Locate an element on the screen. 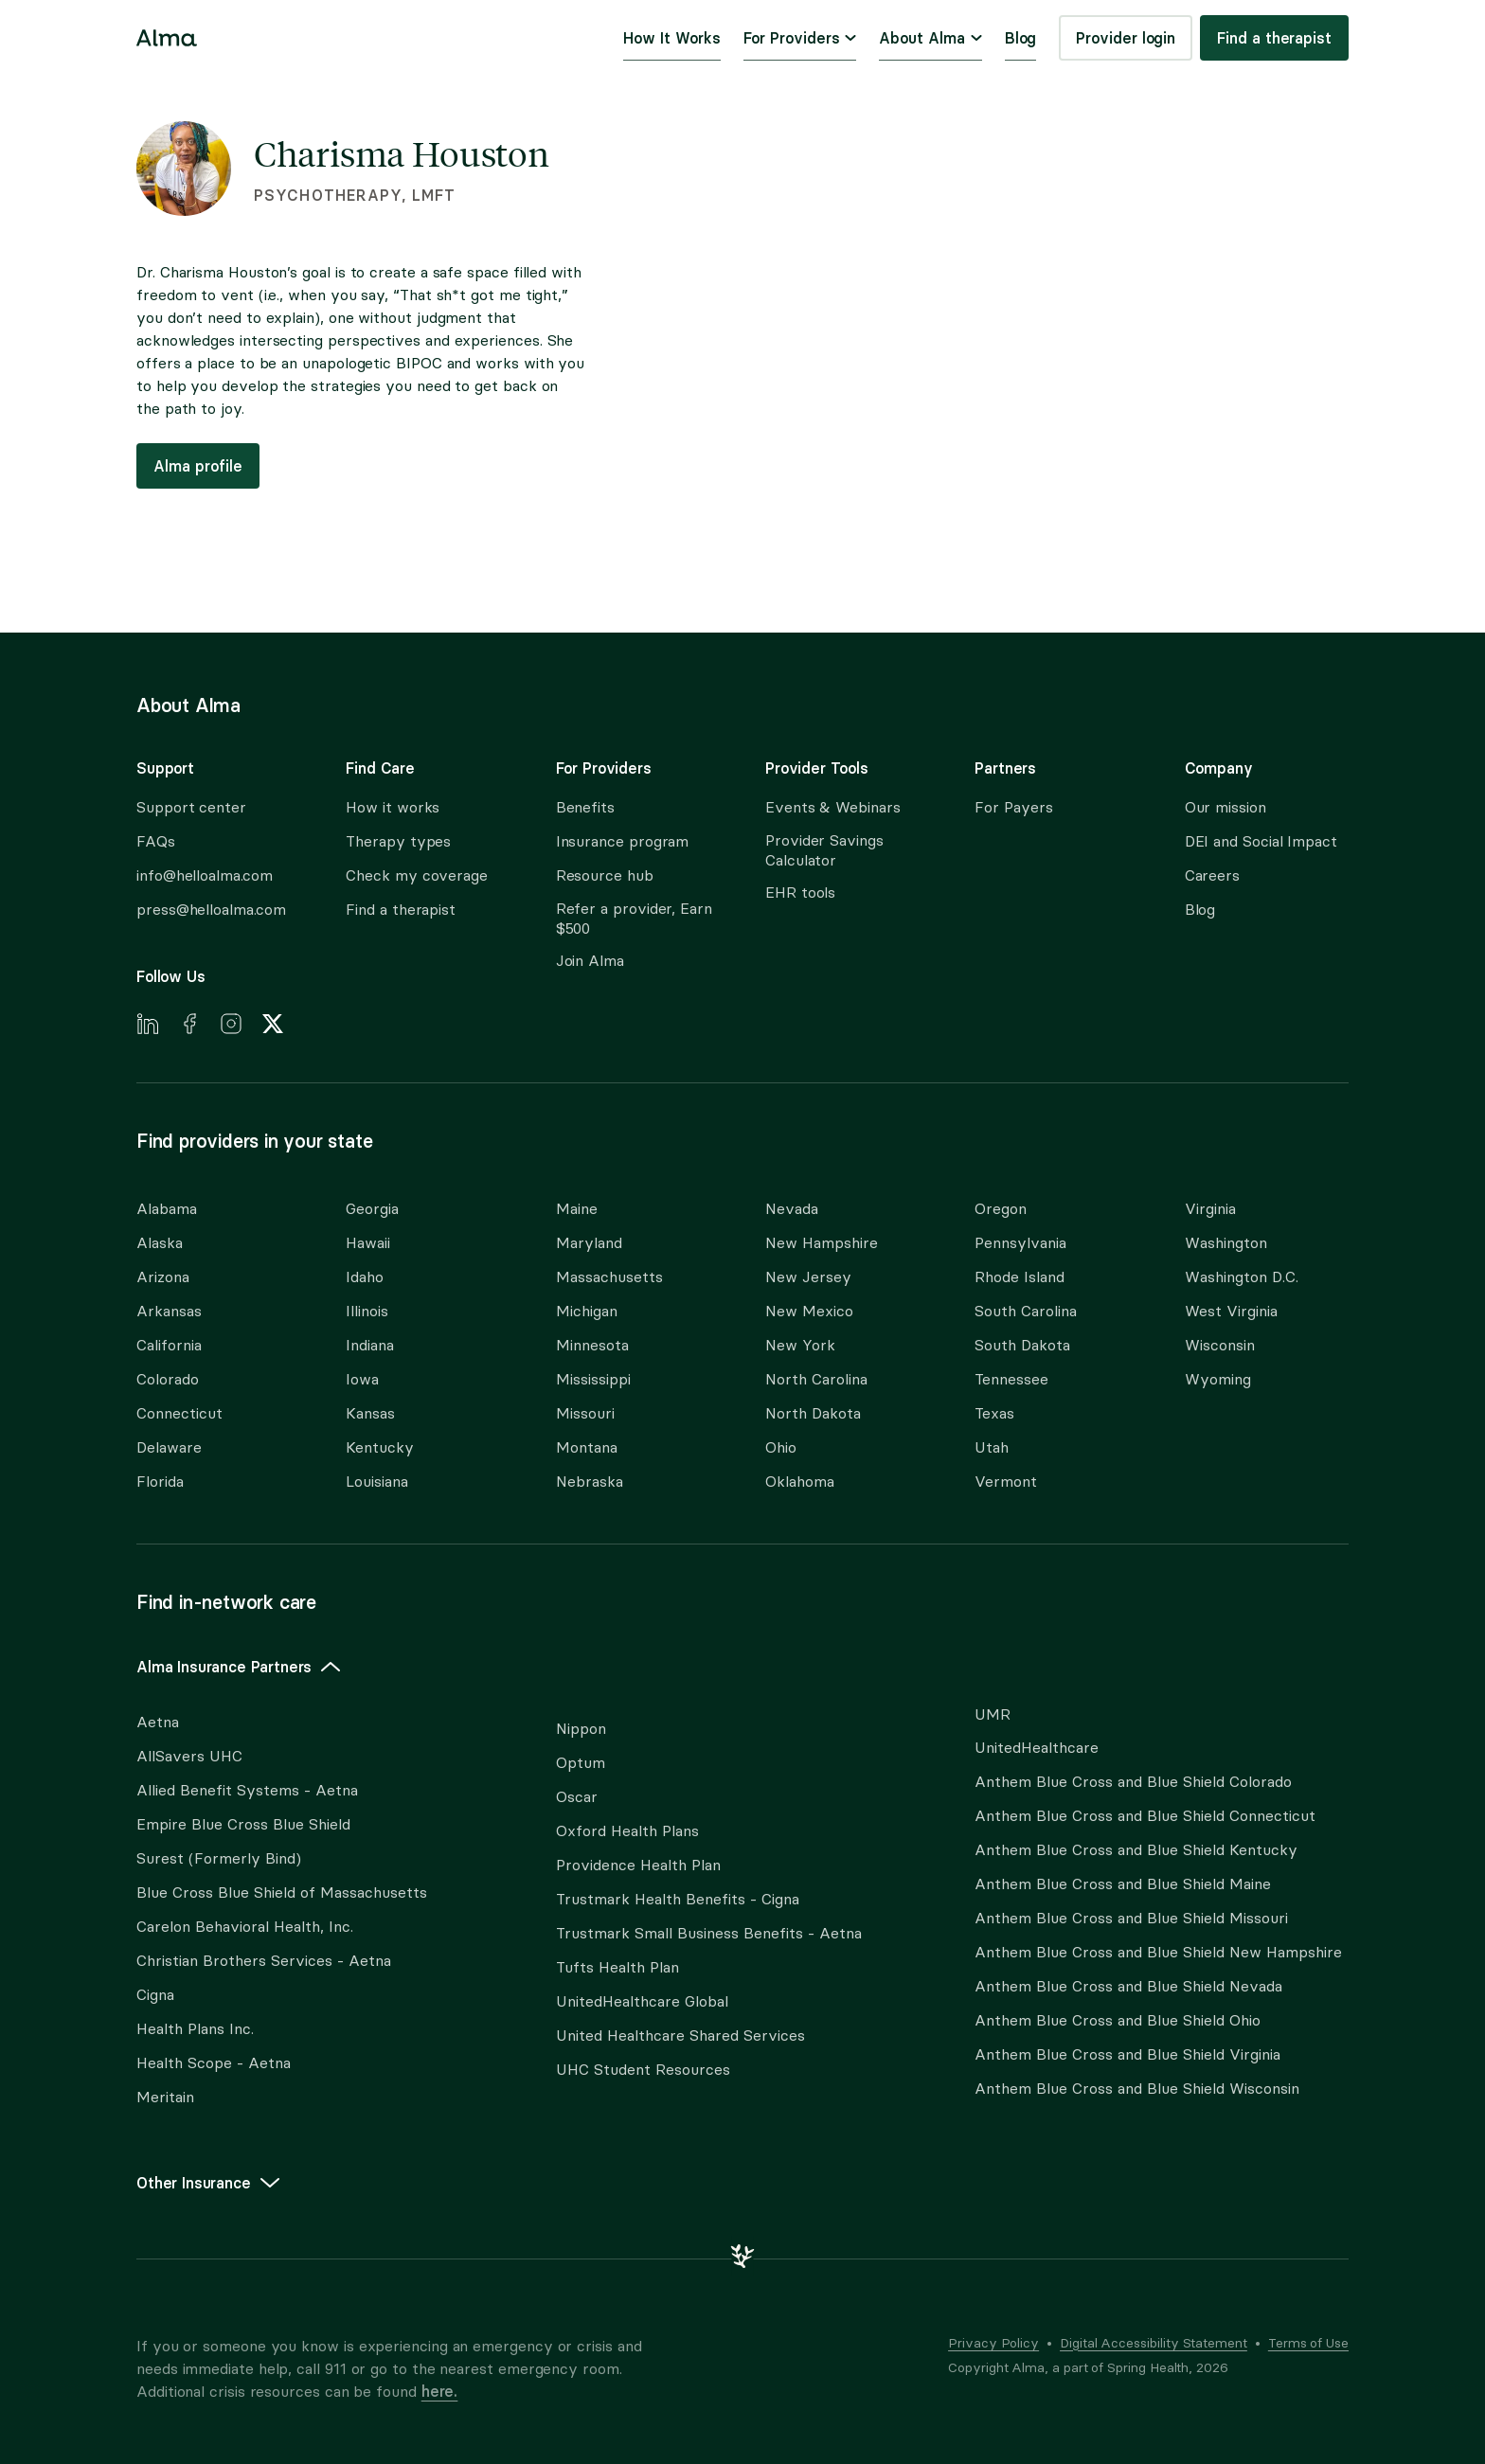 Image resolution: width=1485 pixels, height=2464 pixels. Minnesota is located at coordinates (592, 1345).